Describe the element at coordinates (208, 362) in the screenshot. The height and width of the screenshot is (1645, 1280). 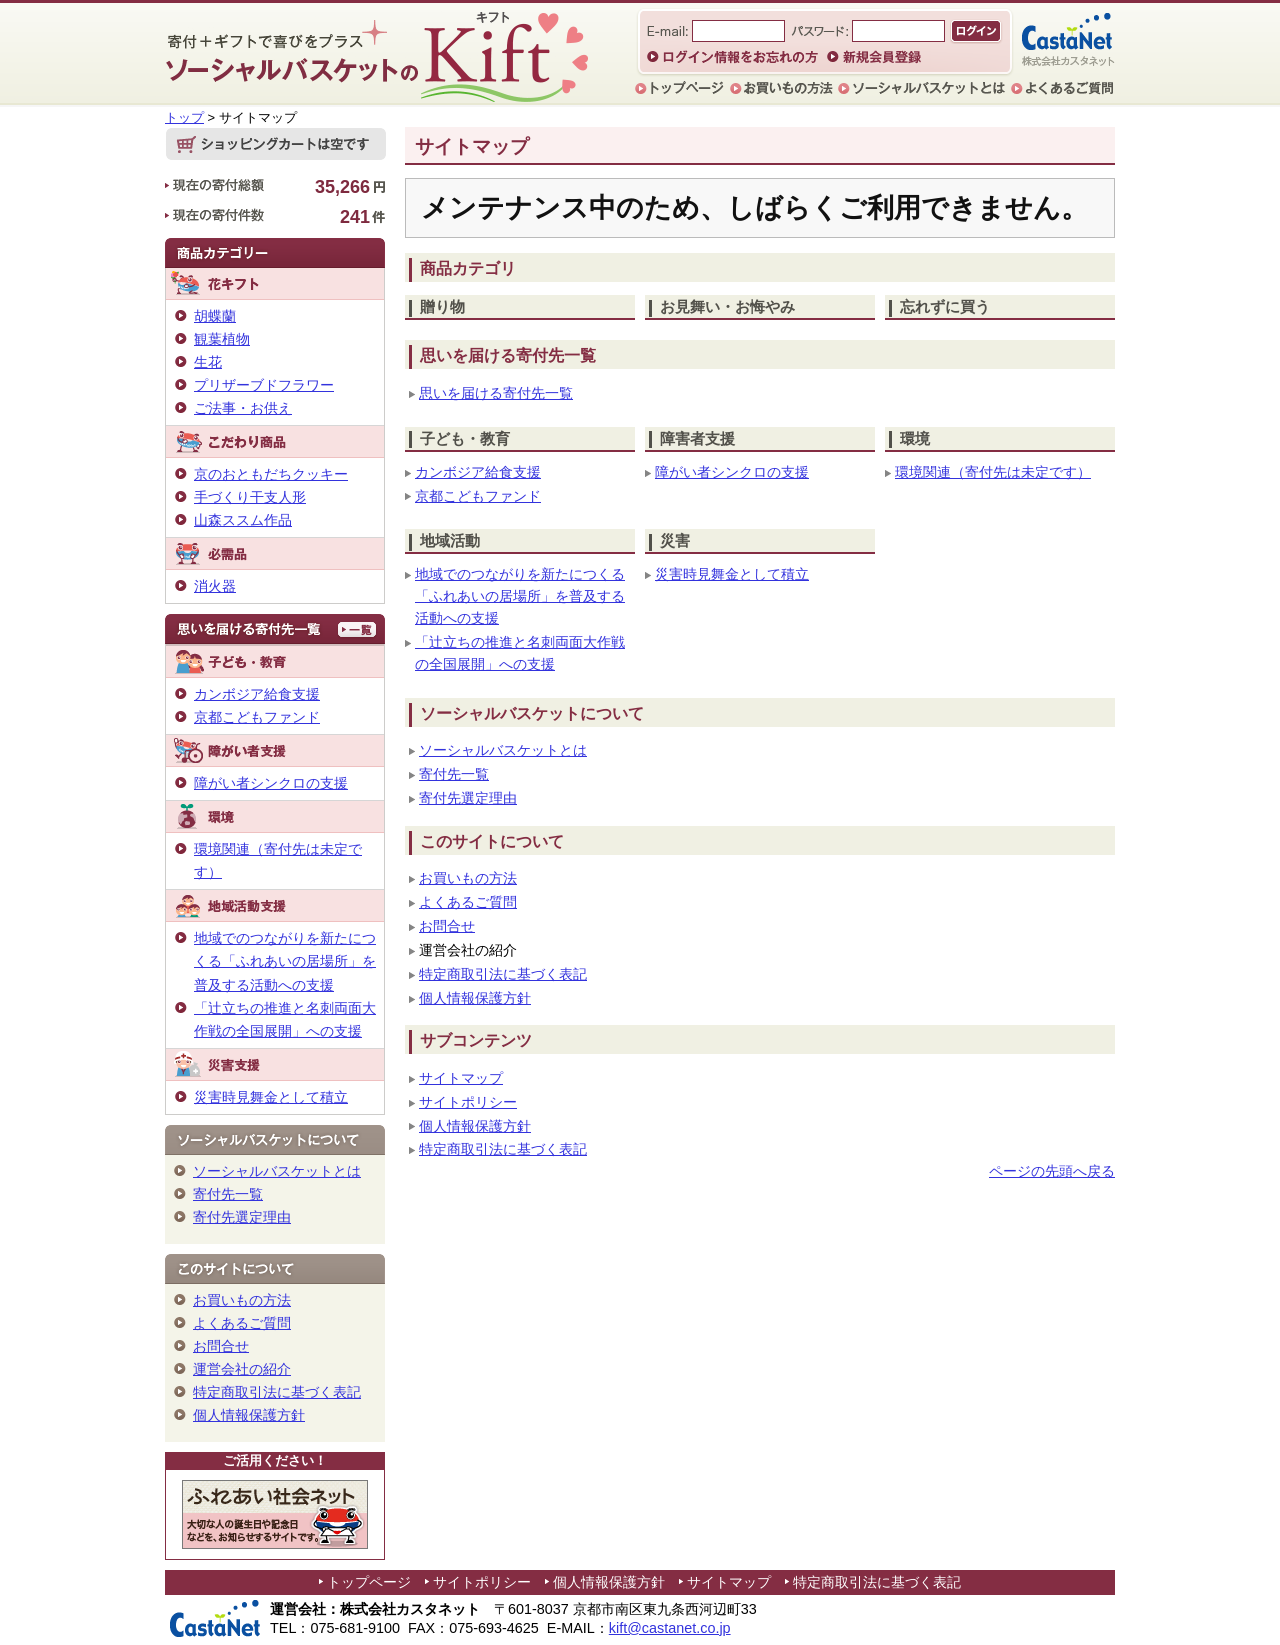
I see `生花` at that location.